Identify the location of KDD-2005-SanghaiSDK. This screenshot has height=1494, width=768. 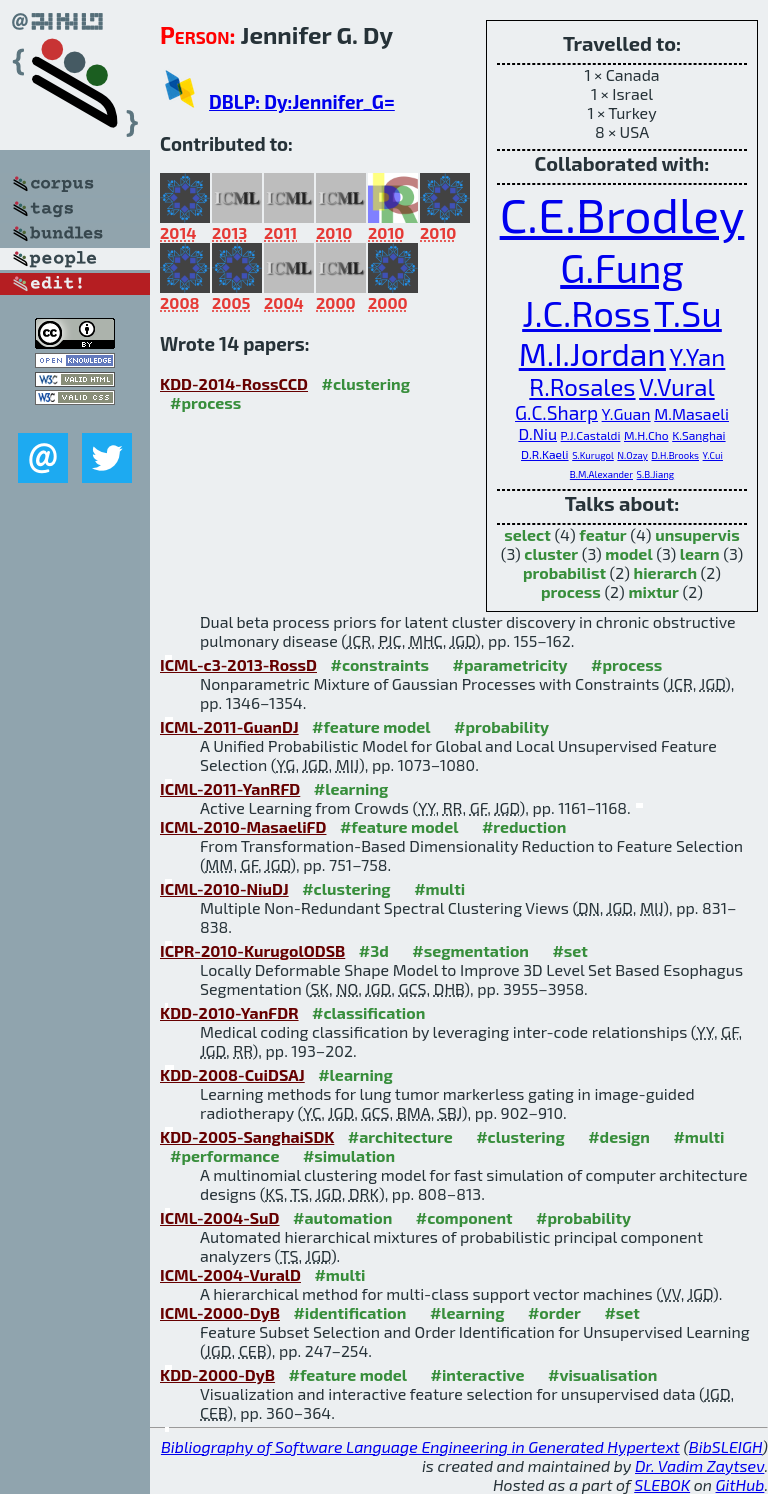
(247, 1136).